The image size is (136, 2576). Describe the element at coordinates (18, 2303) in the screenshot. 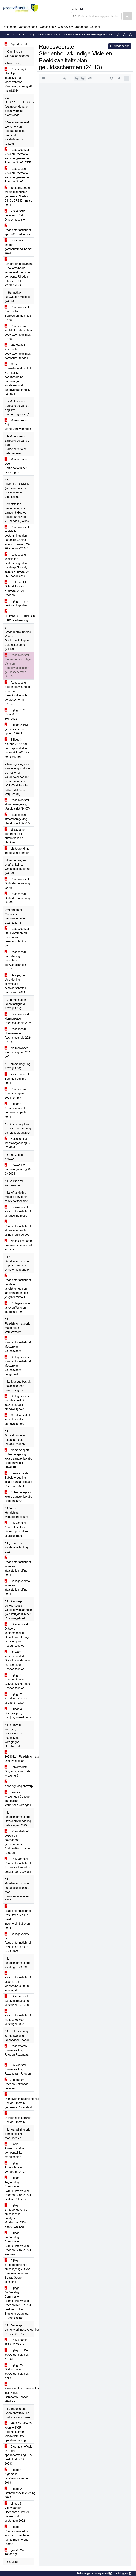

I see `Bijlage 3a_Verslag Commissie Ruimtelijke Kwaliteit Rheden 04.10.2023 l besloten Jut van Breukelerwaardlaan 2 Laag-Soeren` at that location.